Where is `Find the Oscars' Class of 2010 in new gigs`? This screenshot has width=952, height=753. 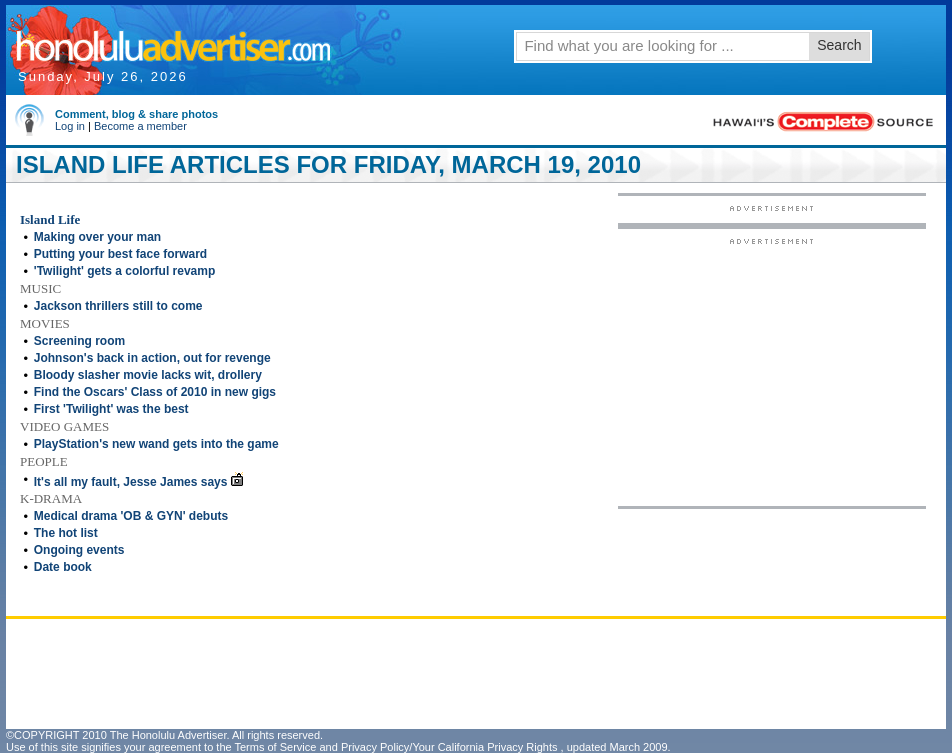
Find the Oscars' Class of 2010 in new gigs is located at coordinates (155, 392).